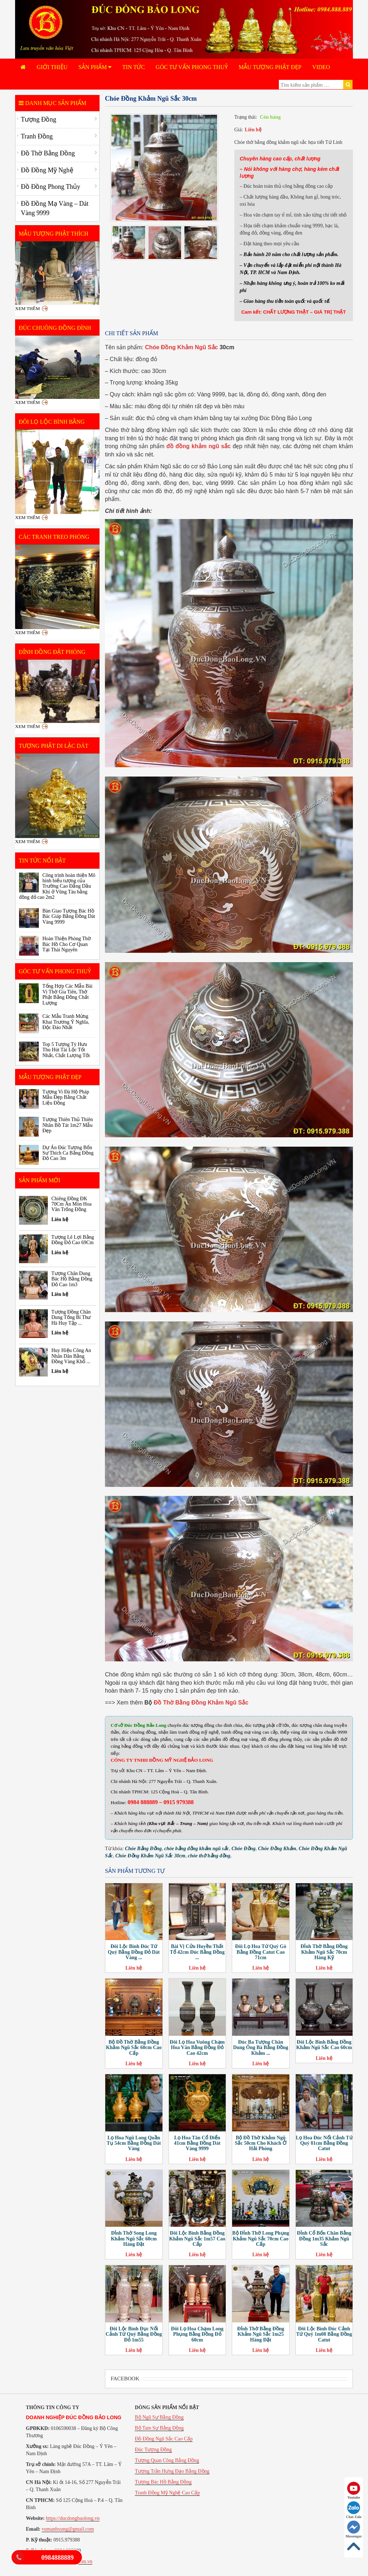 Image resolution: width=368 pixels, height=2576 pixels. Describe the element at coordinates (353, 2490) in the screenshot. I see `Youtube` at that location.